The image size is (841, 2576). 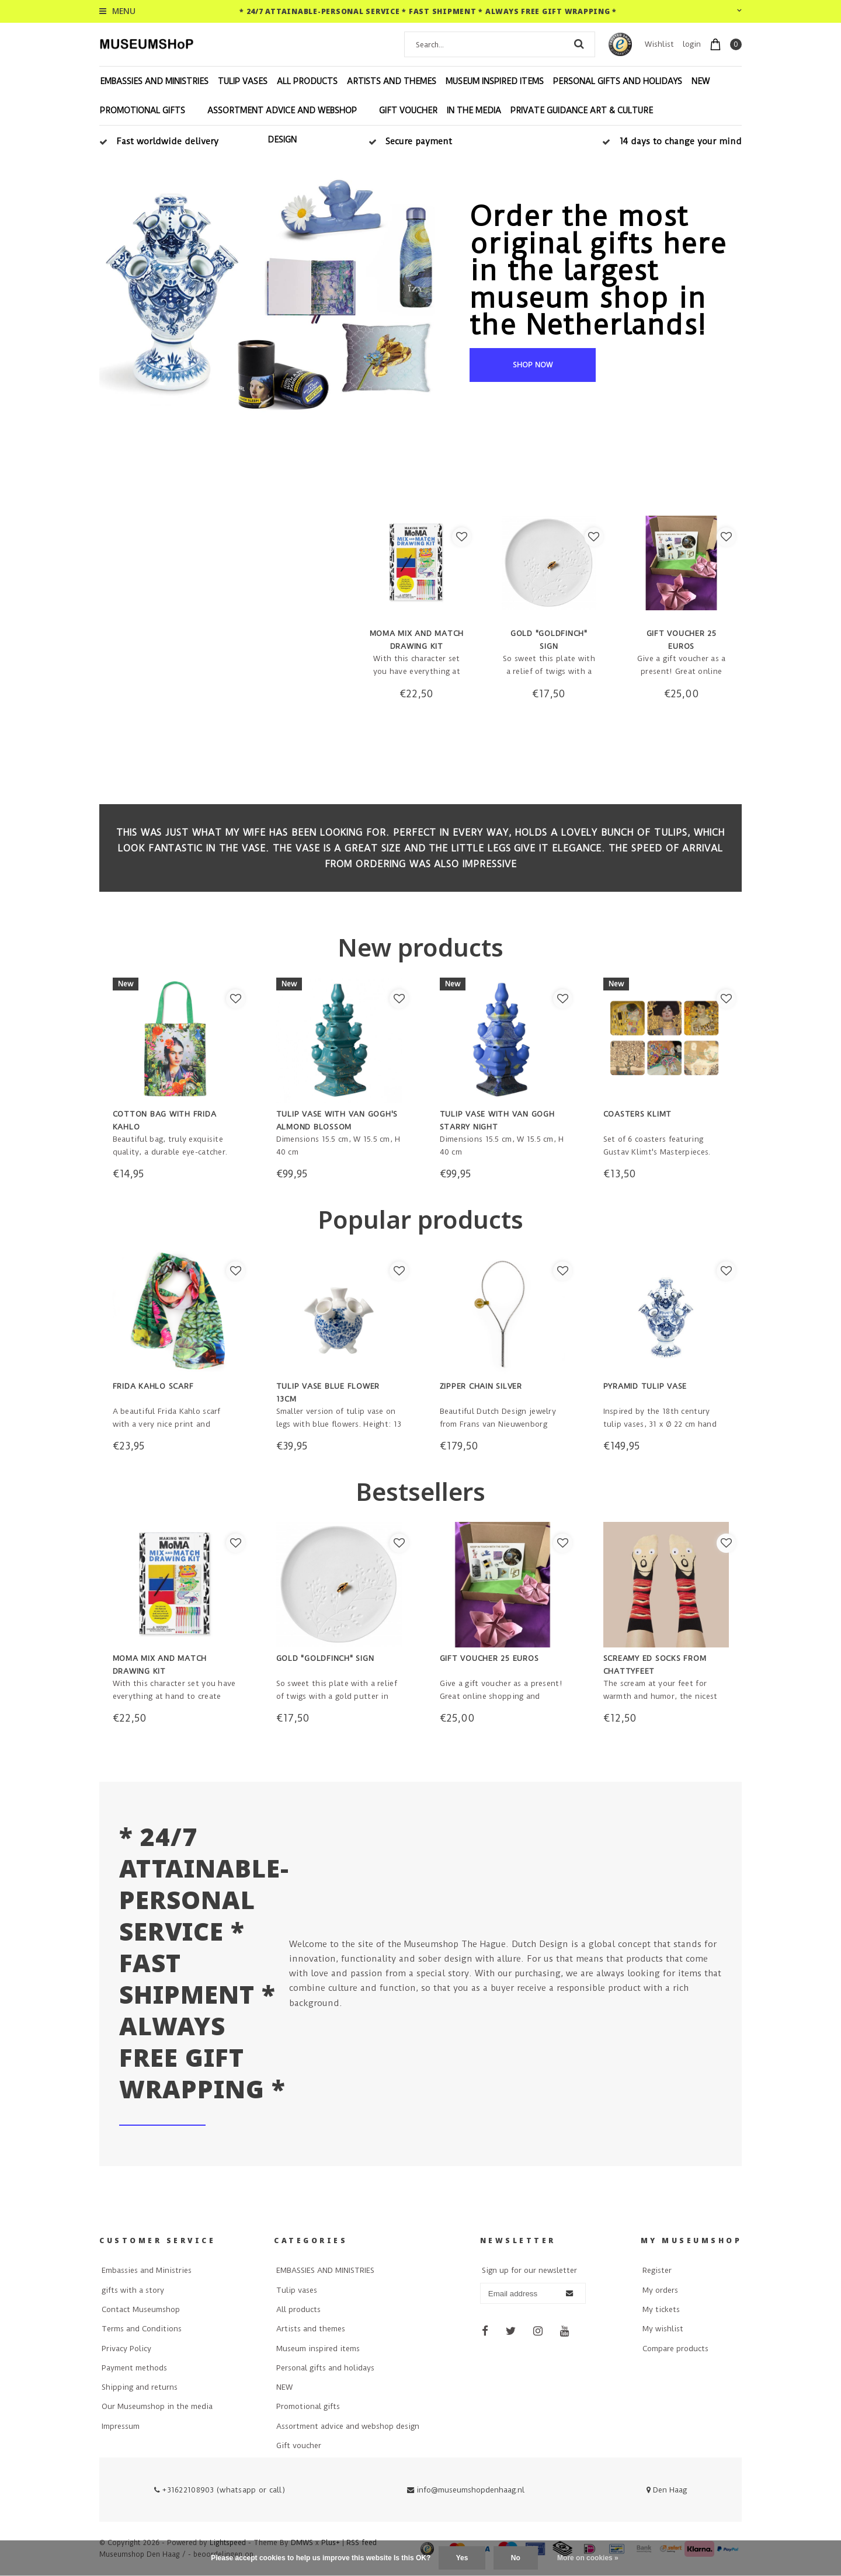 What do you see at coordinates (157, 2406) in the screenshot?
I see `Our Museumshop in the media` at bounding box center [157, 2406].